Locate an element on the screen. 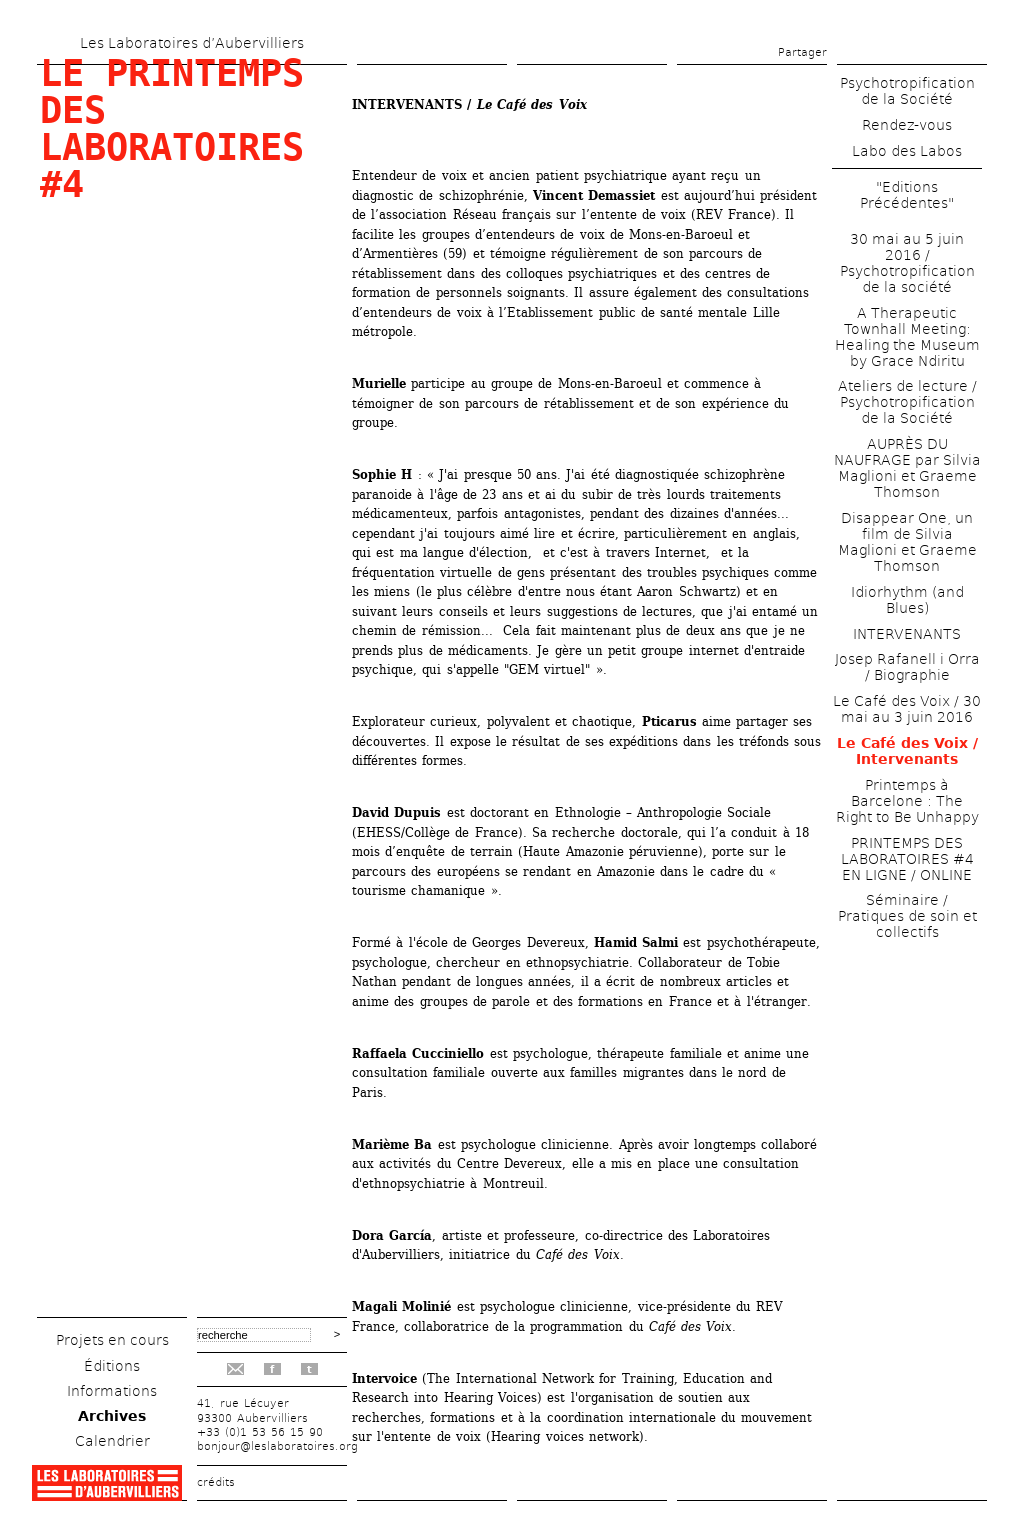 This screenshot has height=1514, width=1024. Éditions is located at coordinates (112, 1366).